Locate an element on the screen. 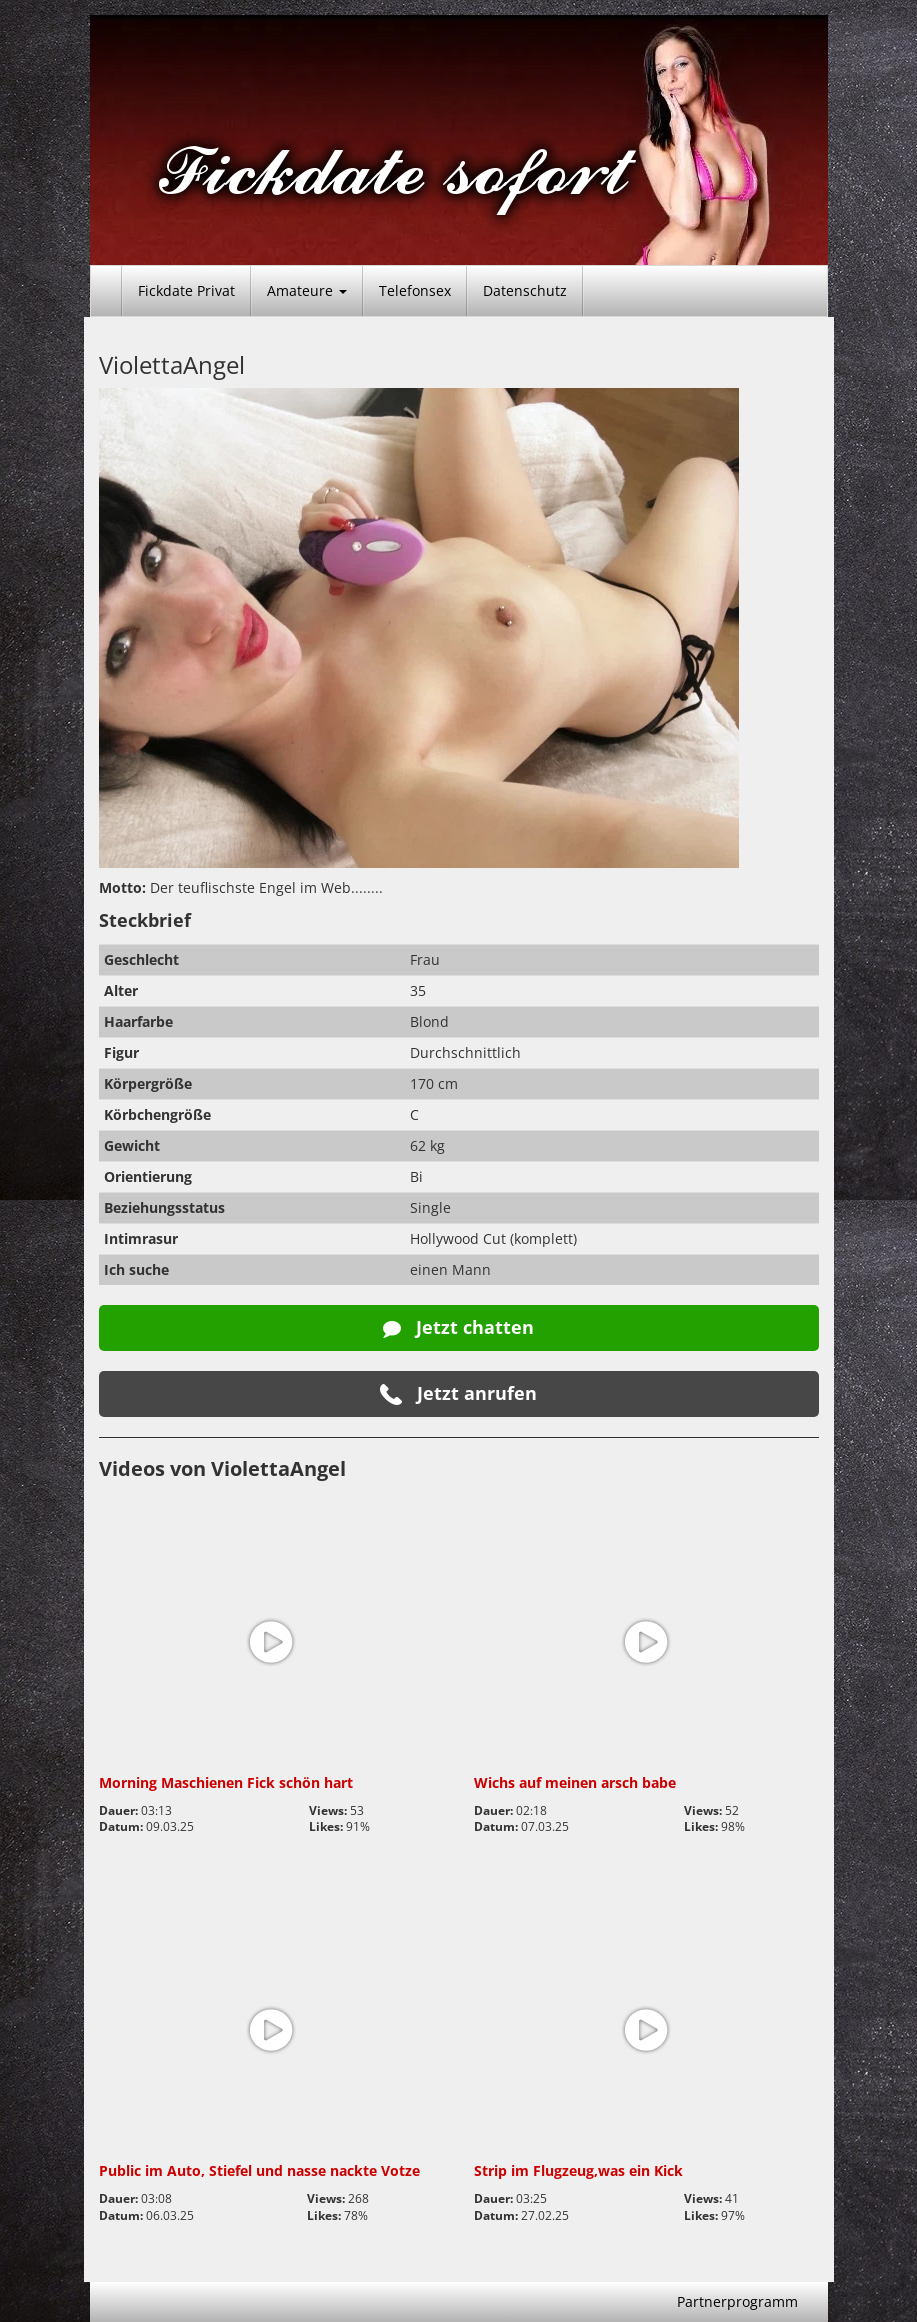  Partnerprogramm is located at coordinates (737, 2301).